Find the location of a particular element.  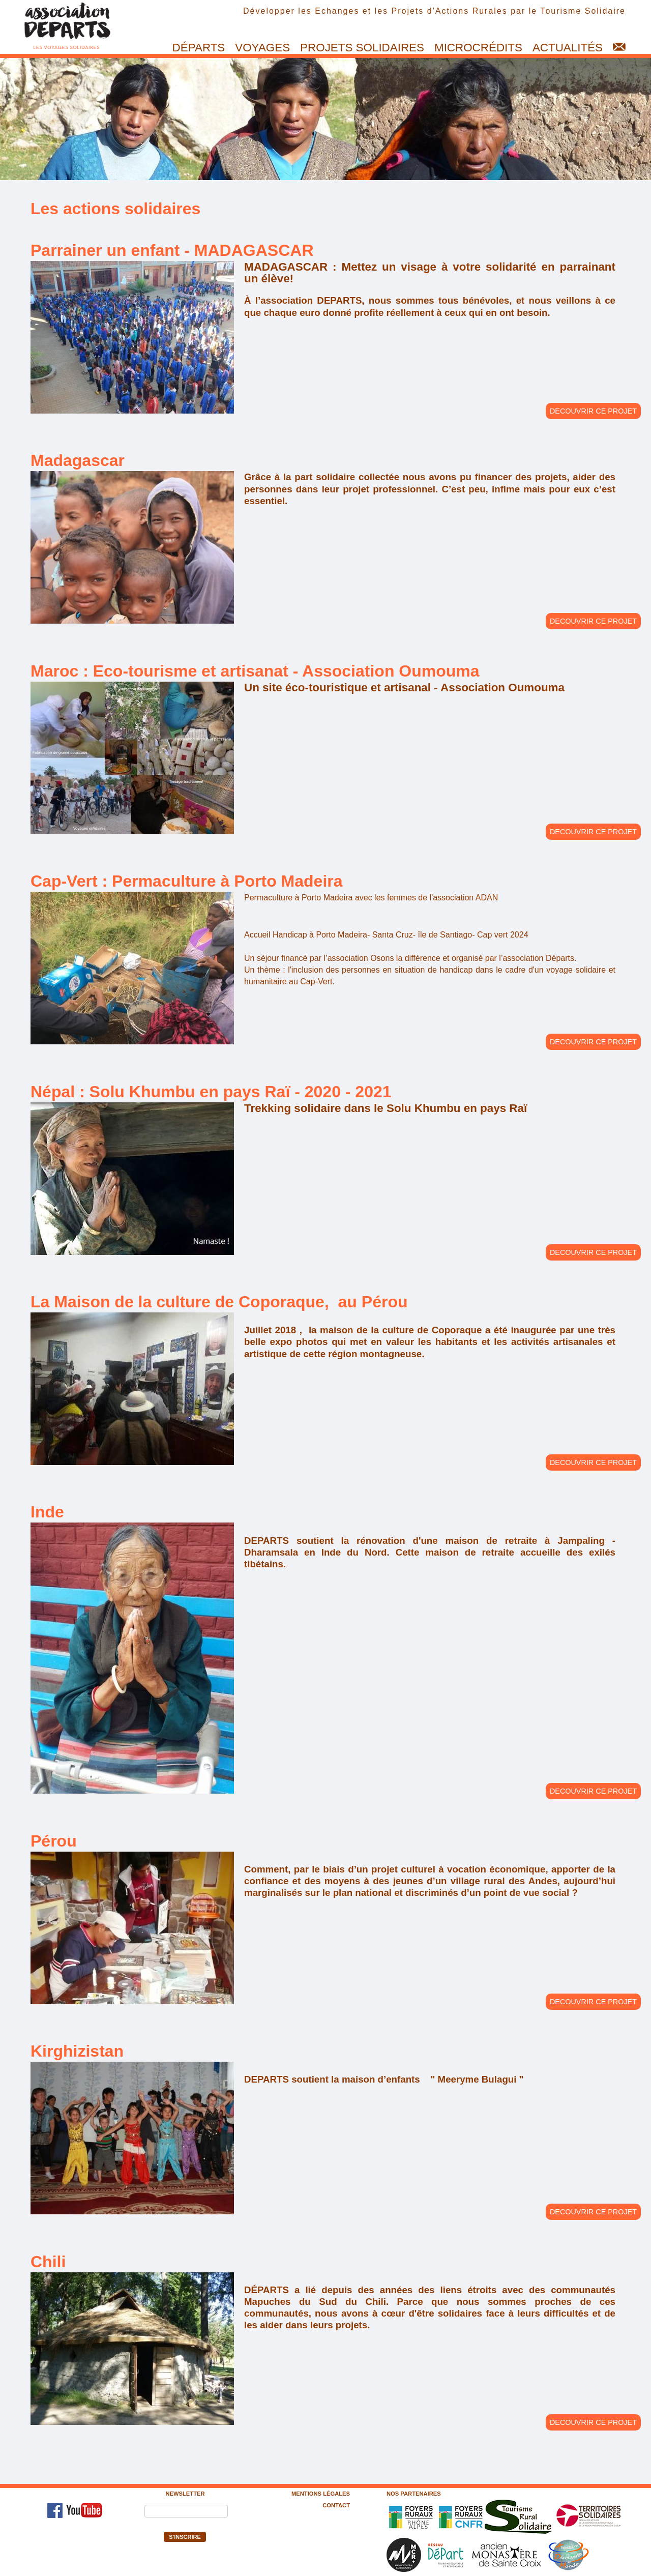

Microcrédits is located at coordinates (478, 47).